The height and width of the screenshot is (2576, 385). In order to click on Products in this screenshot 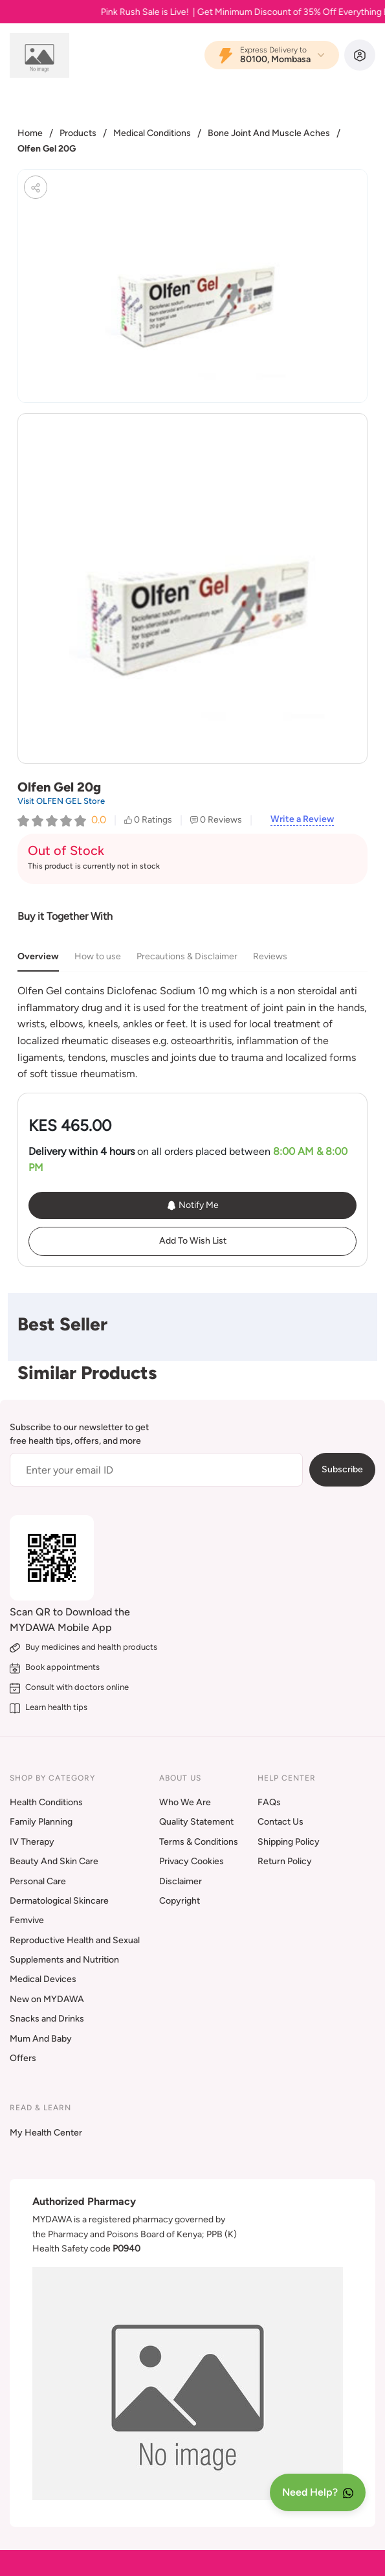, I will do `click(78, 133)`.